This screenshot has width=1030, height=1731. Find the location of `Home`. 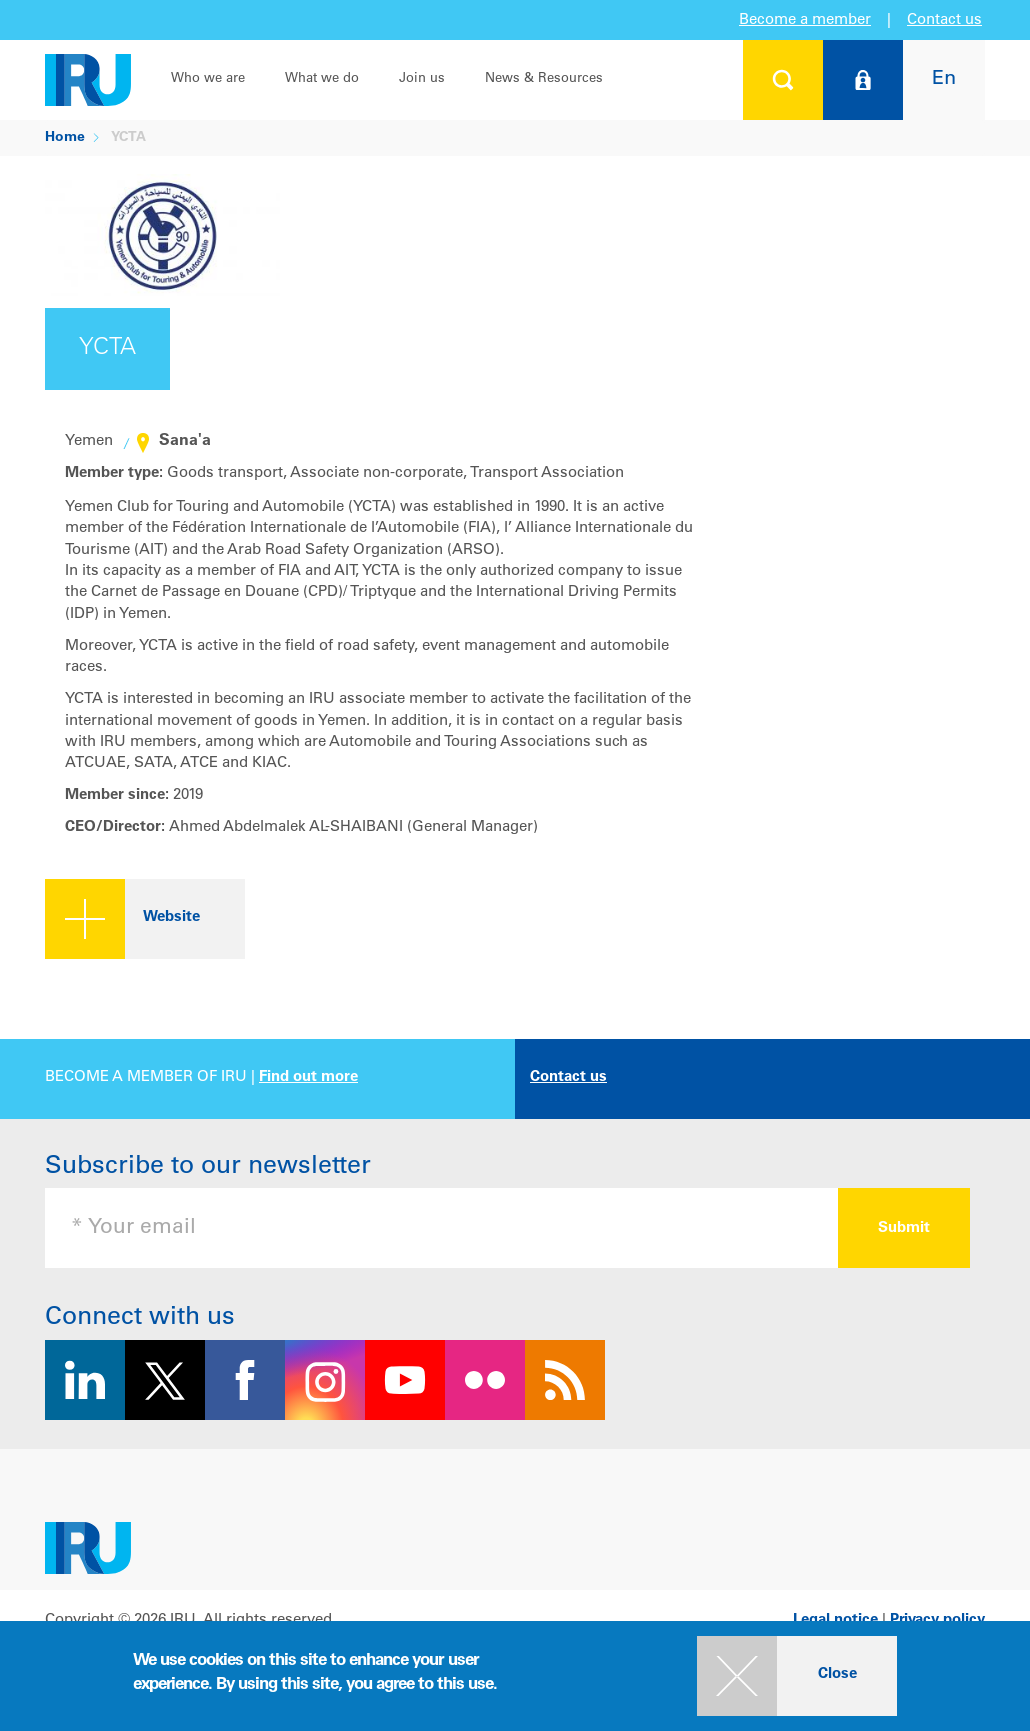

Home is located at coordinates (65, 138).